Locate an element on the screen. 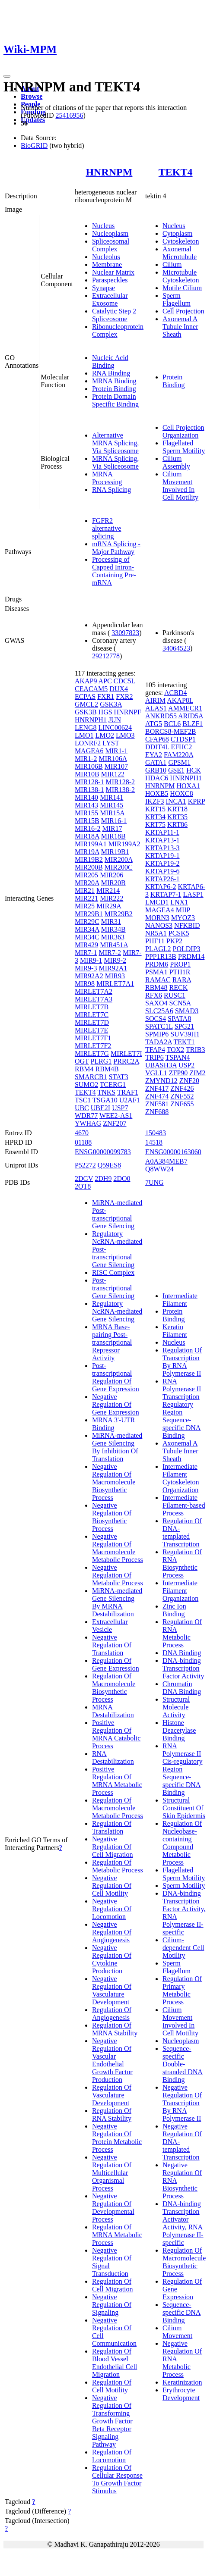 The image size is (207, 2576). MIR29A is located at coordinates (108, 906).